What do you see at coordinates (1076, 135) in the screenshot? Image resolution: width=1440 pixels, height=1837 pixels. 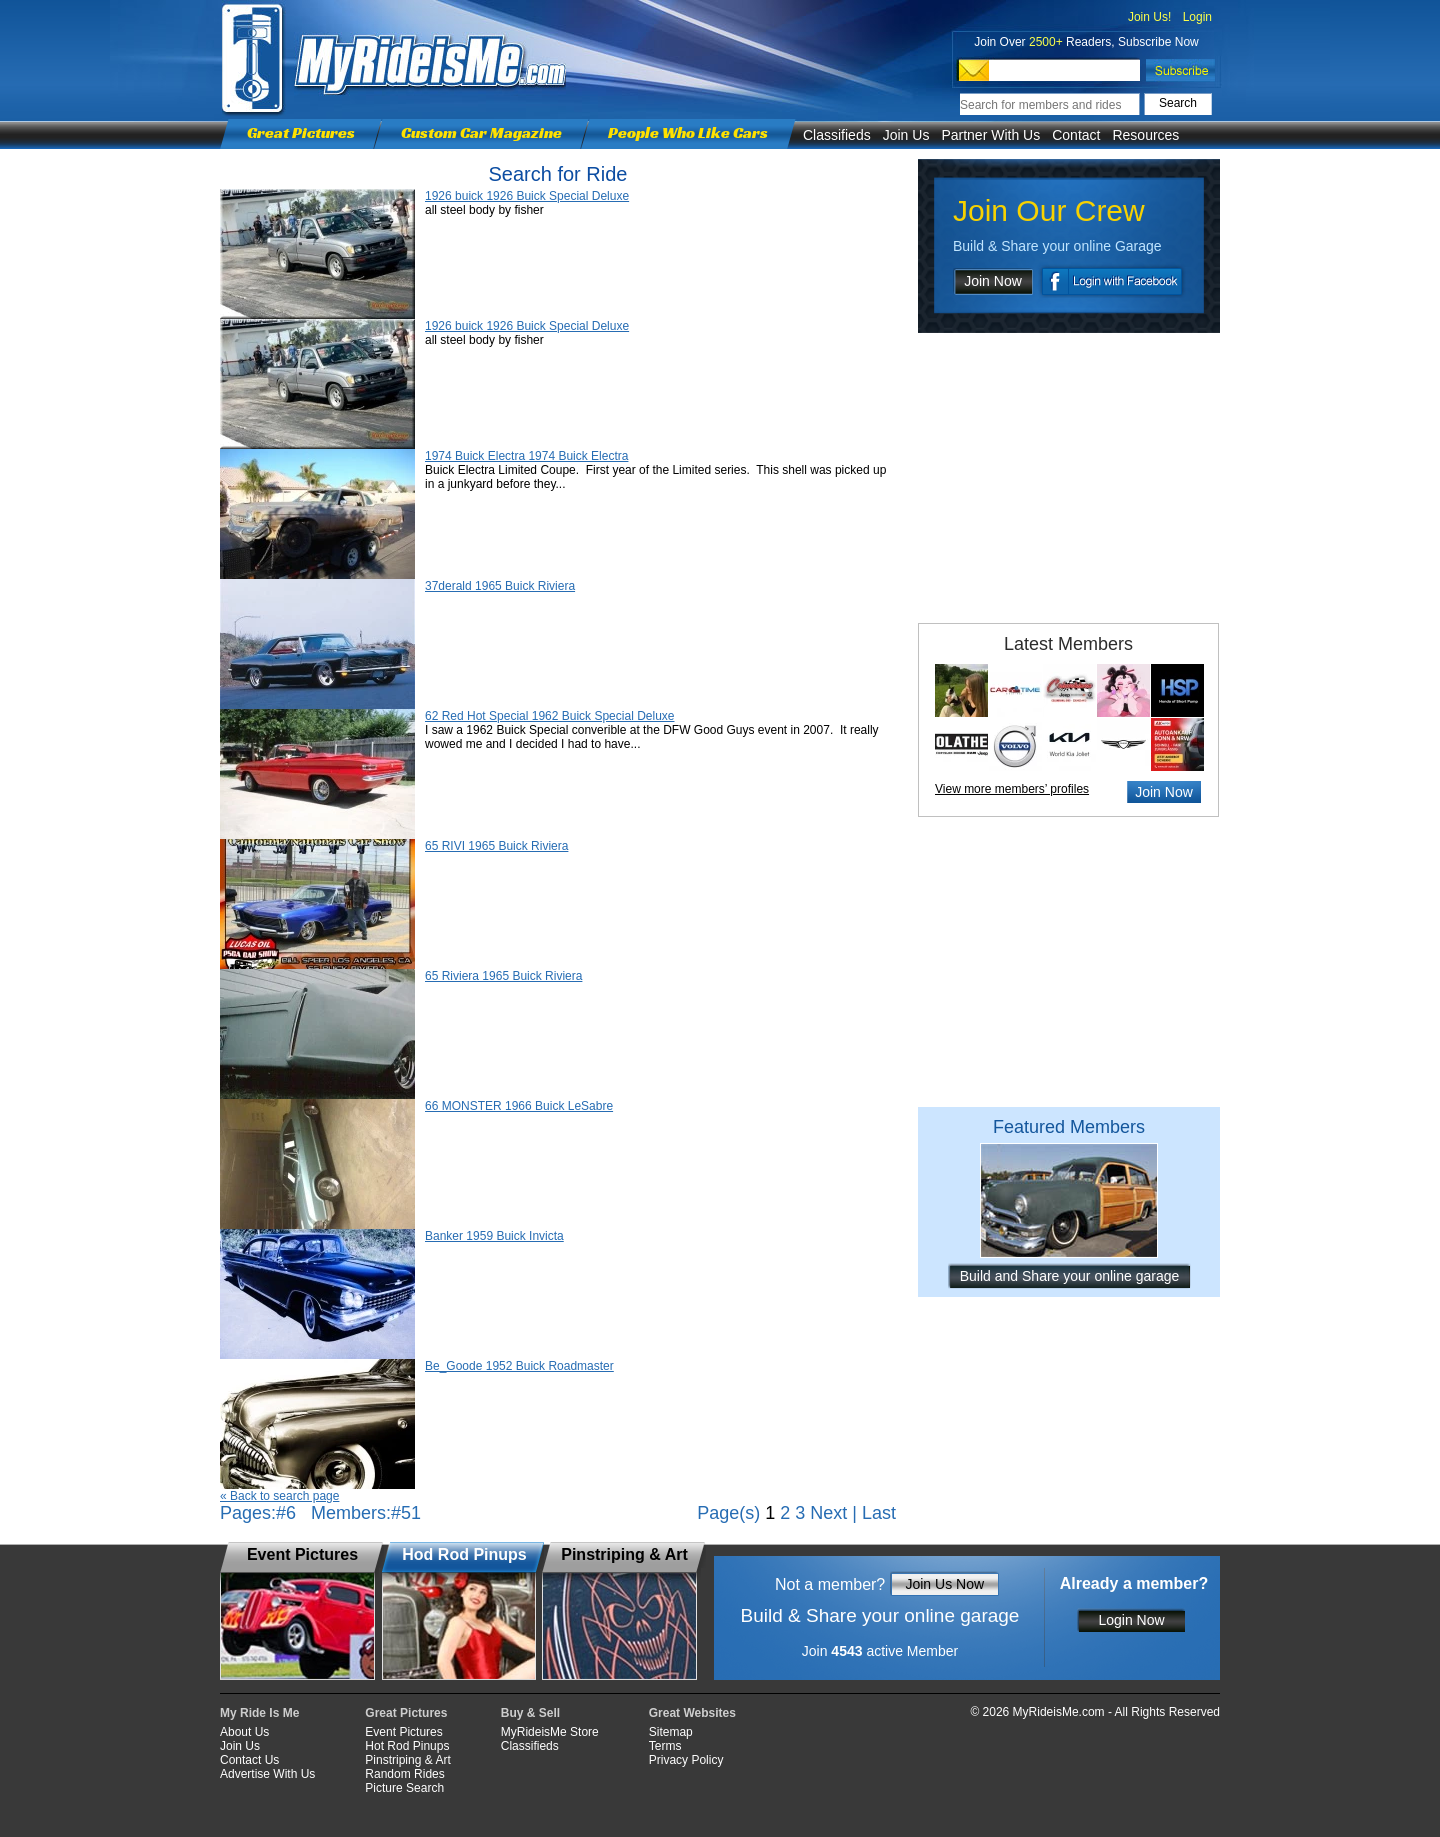 I see `Contact` at bounding box center [1076, 135].